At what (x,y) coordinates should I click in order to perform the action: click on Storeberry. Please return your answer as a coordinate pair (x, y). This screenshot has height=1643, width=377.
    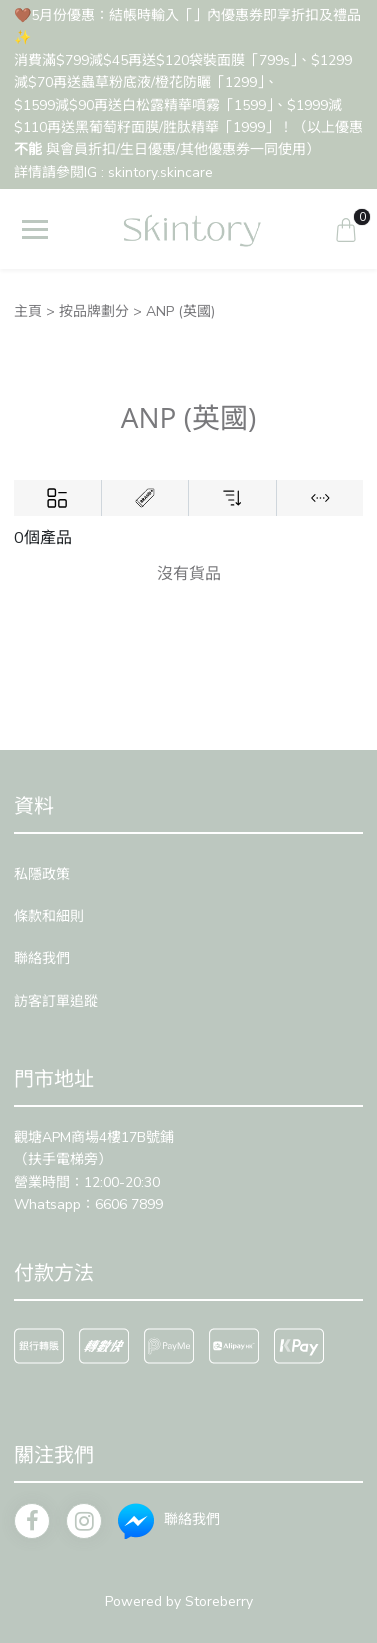
    Looking at the image, I should click on (219, 1601).